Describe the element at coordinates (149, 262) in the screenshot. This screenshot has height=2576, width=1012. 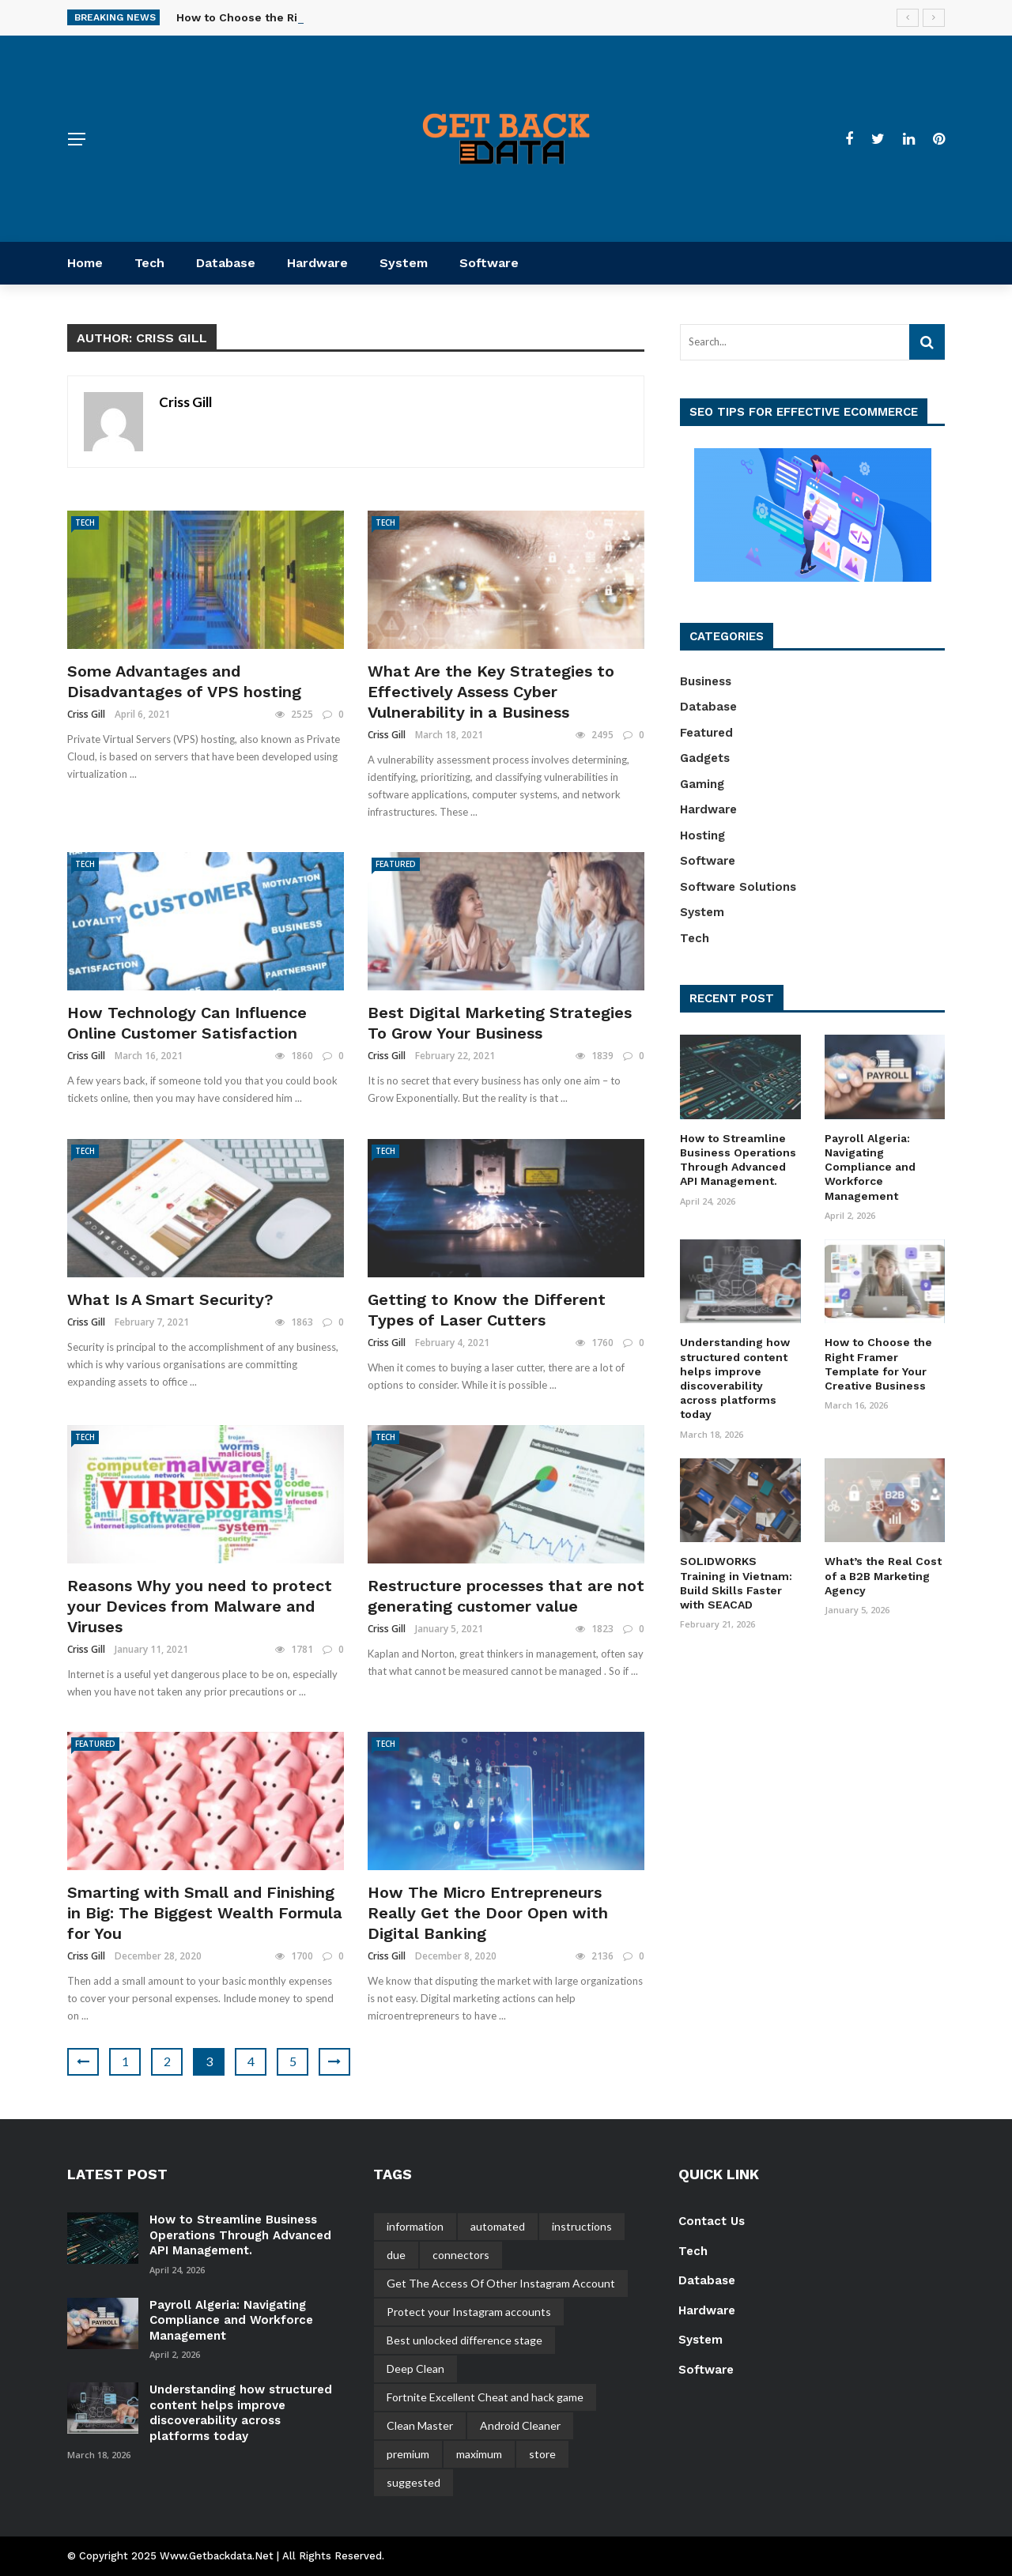
I see `Tech` at that location.